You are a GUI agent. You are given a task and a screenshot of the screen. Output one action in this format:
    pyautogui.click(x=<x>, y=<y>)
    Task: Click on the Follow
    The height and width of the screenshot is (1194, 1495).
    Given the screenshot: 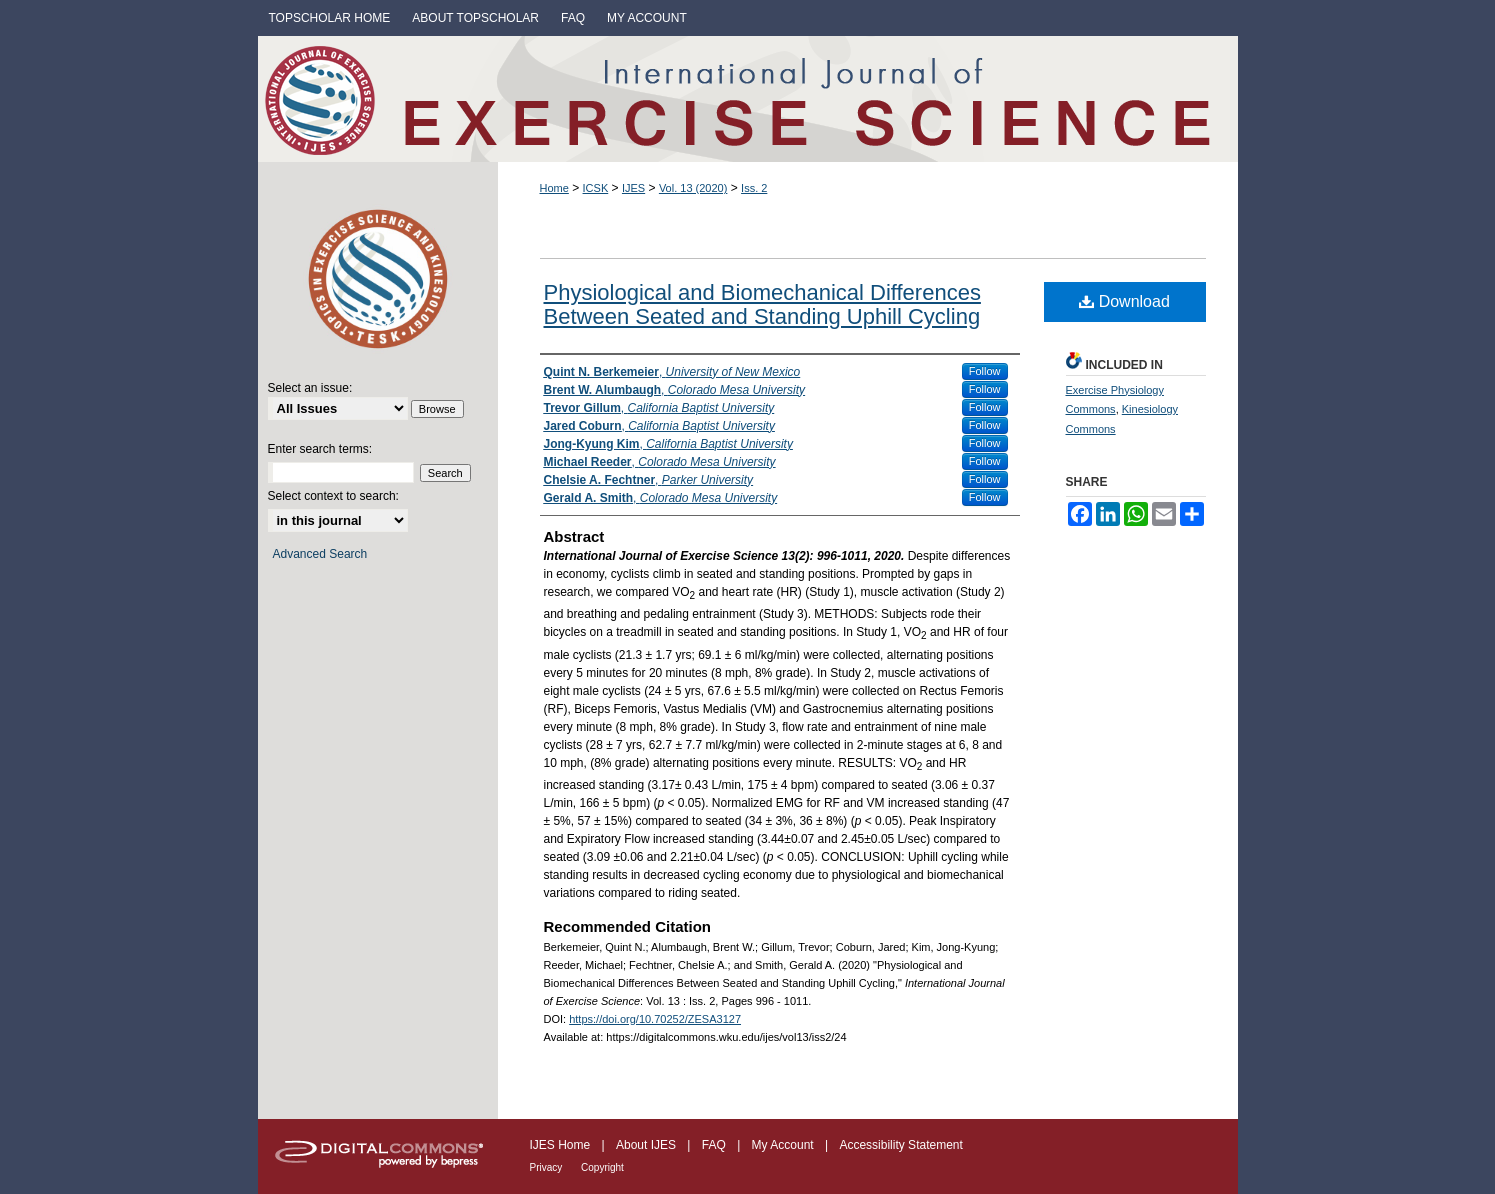 What is the action you would take?
    pyautogui.click(x=985, y=371)
    